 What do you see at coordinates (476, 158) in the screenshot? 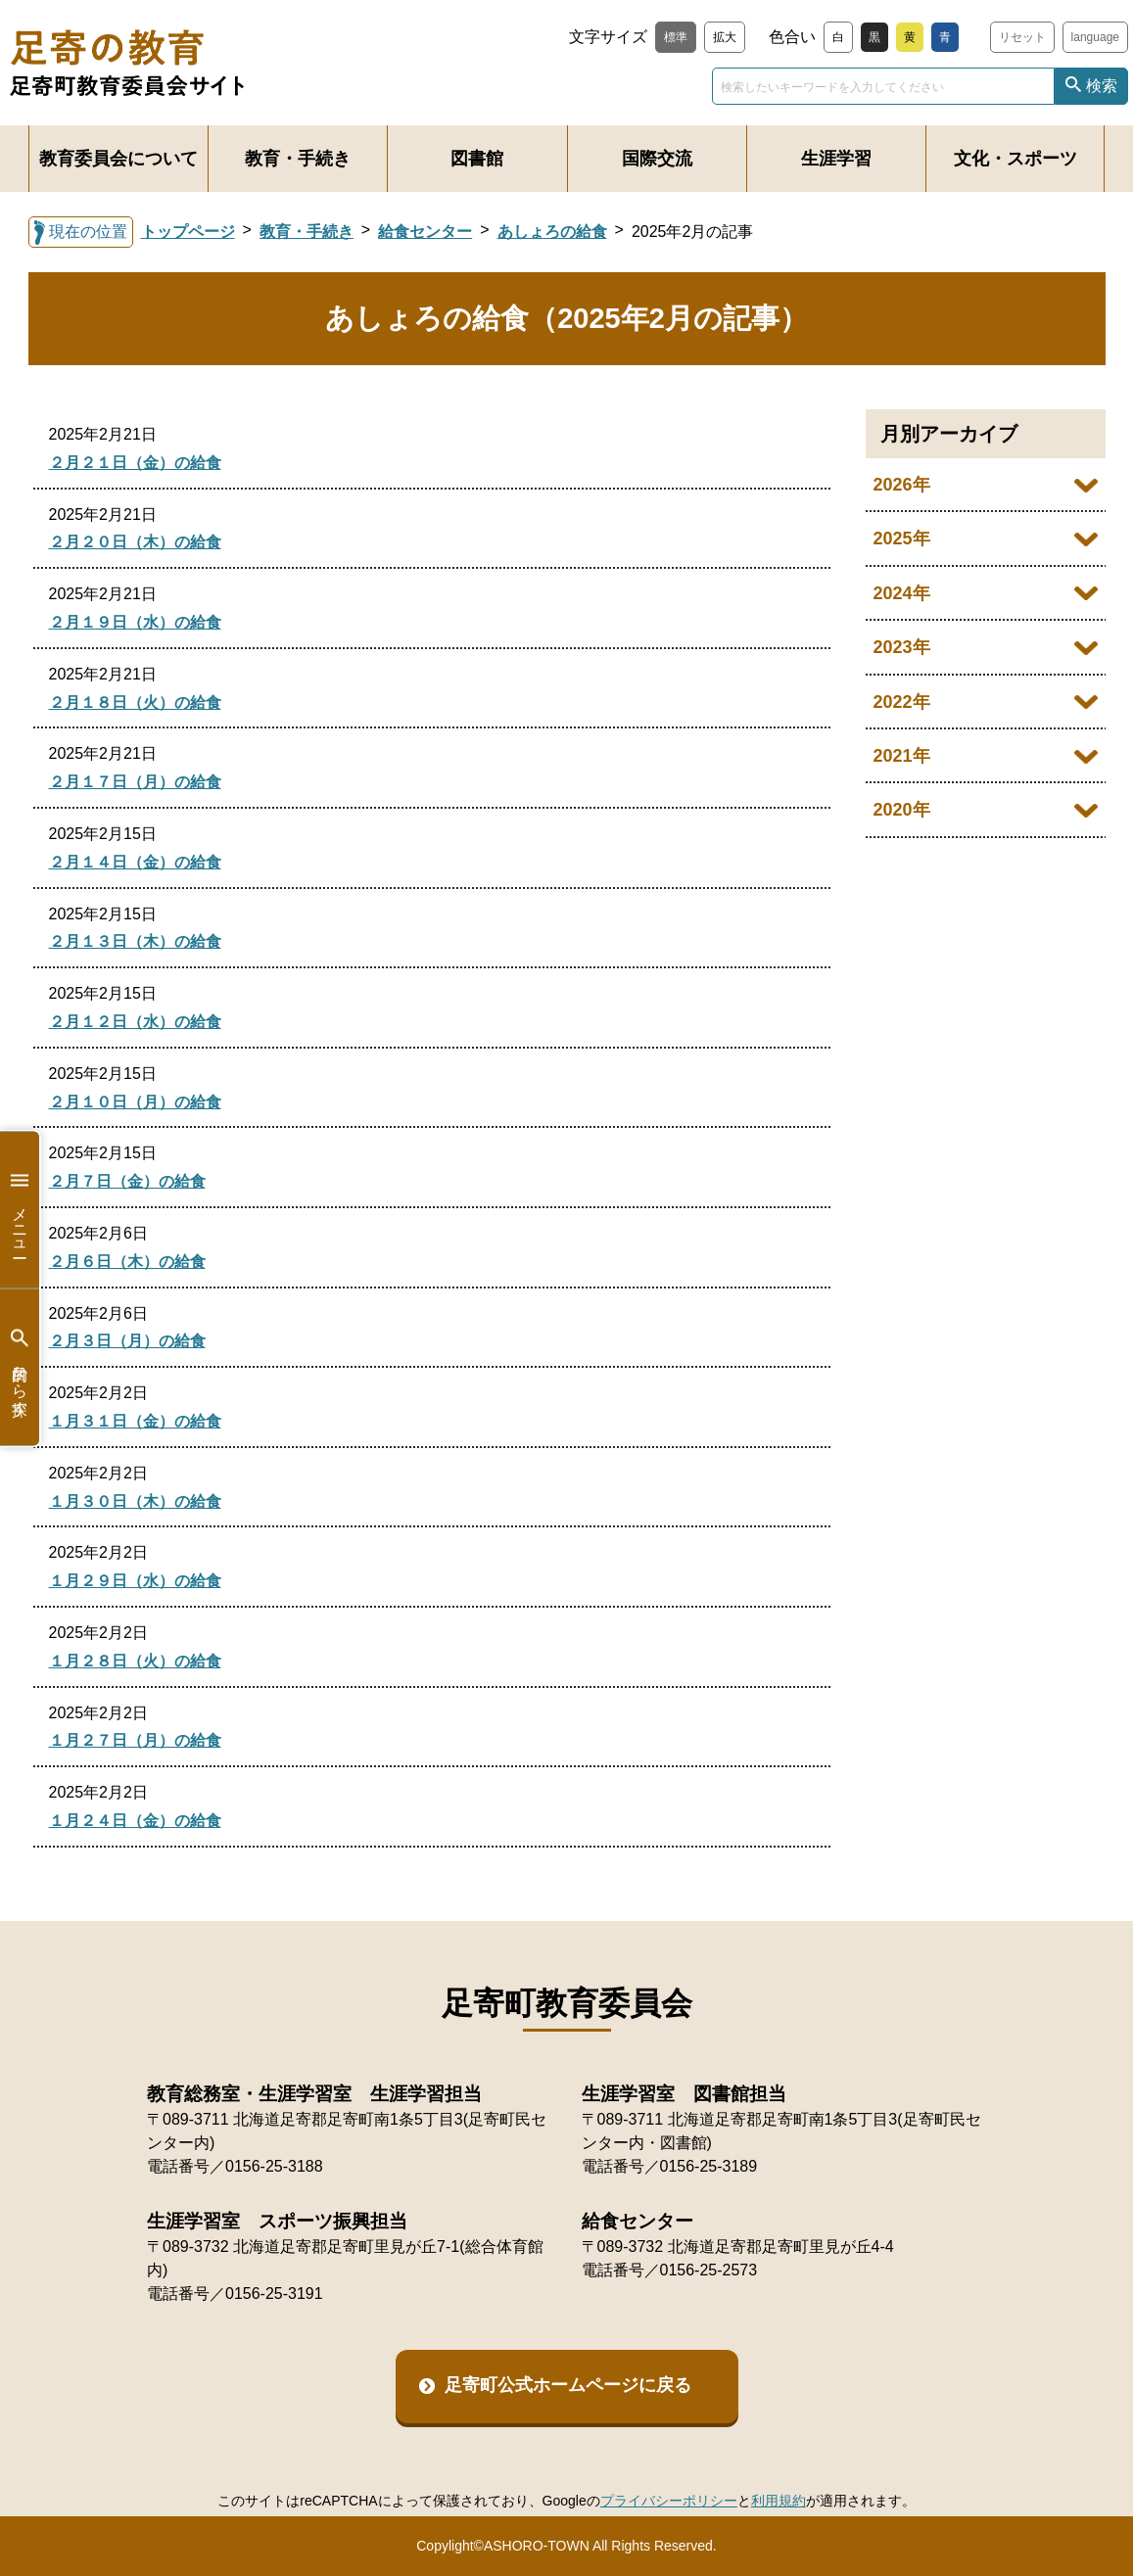
I see `図書館` at bounding box center [476, 158].